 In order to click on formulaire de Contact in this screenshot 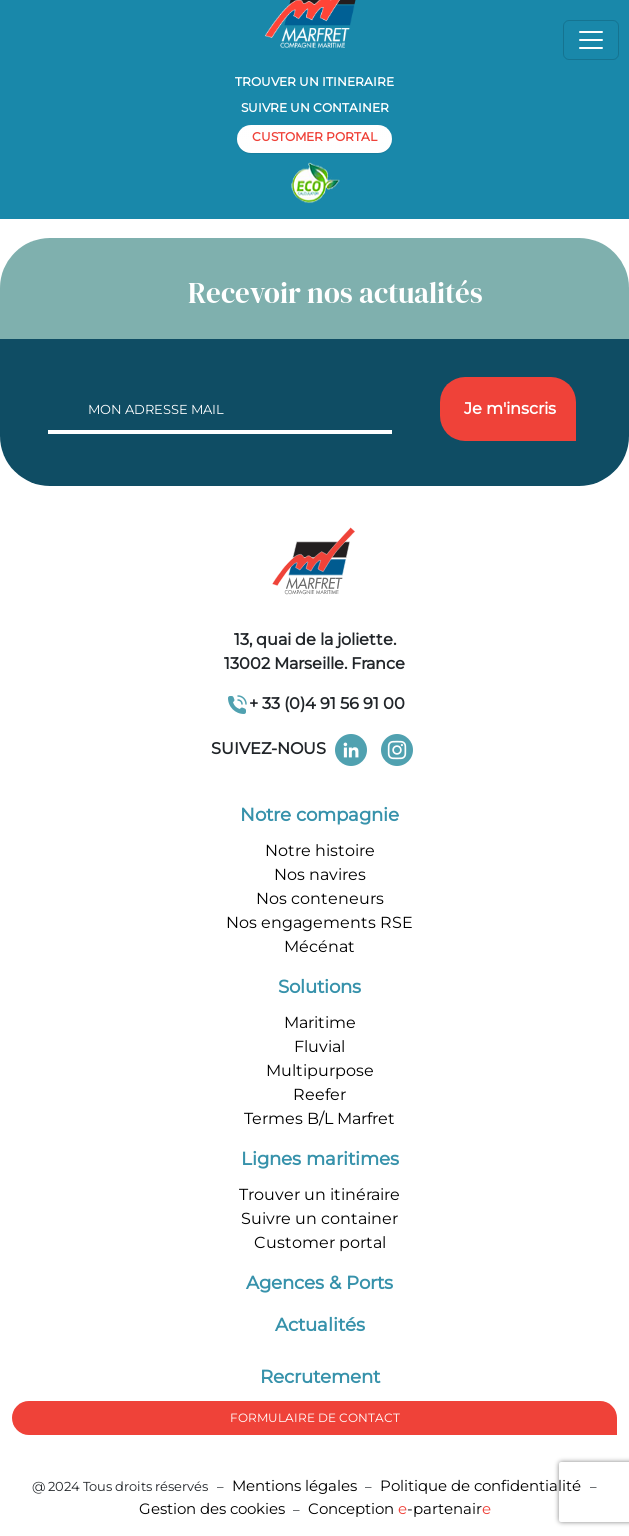, I will do `click(315, 1417)`.